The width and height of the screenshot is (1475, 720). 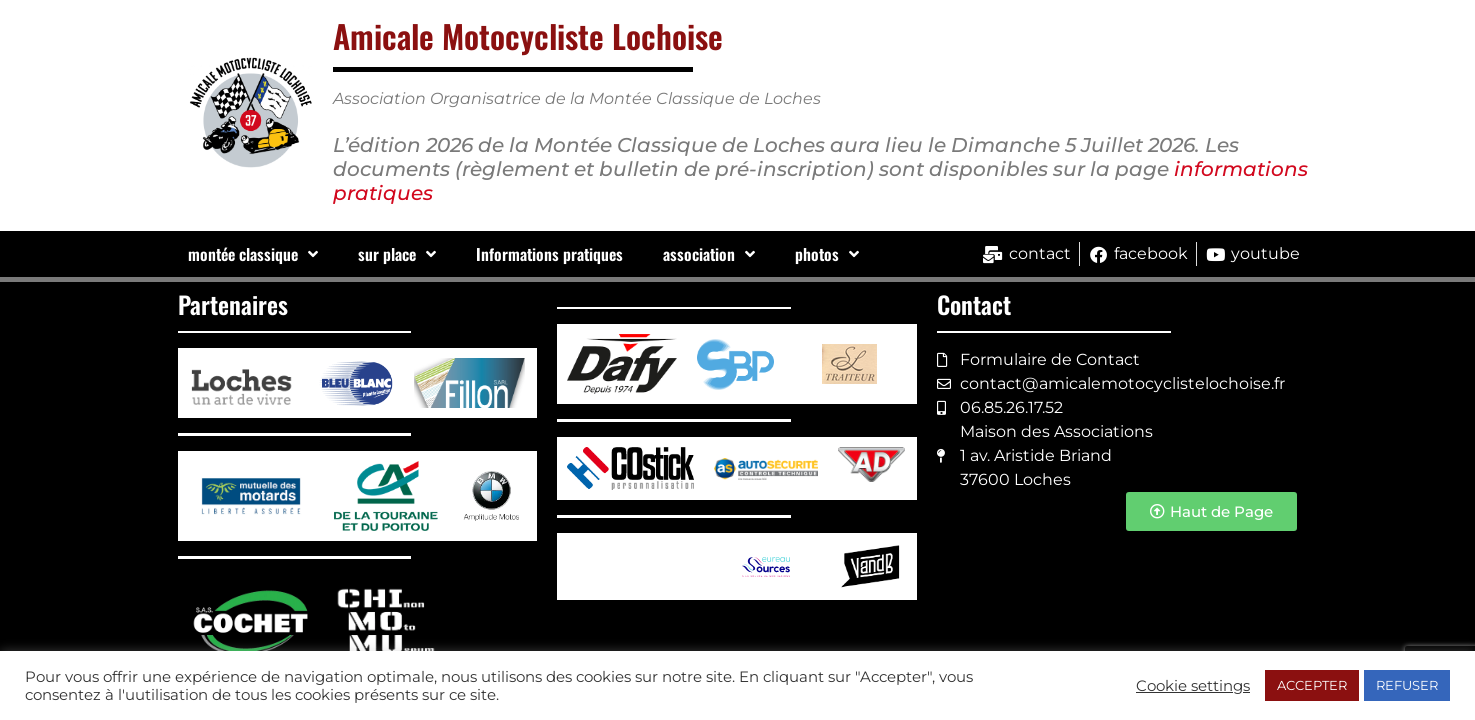 What do you see at coordinates (1193, 686) in the screenshot?
I see `Cookie settings [button]` at bounding box center [1193, 686].